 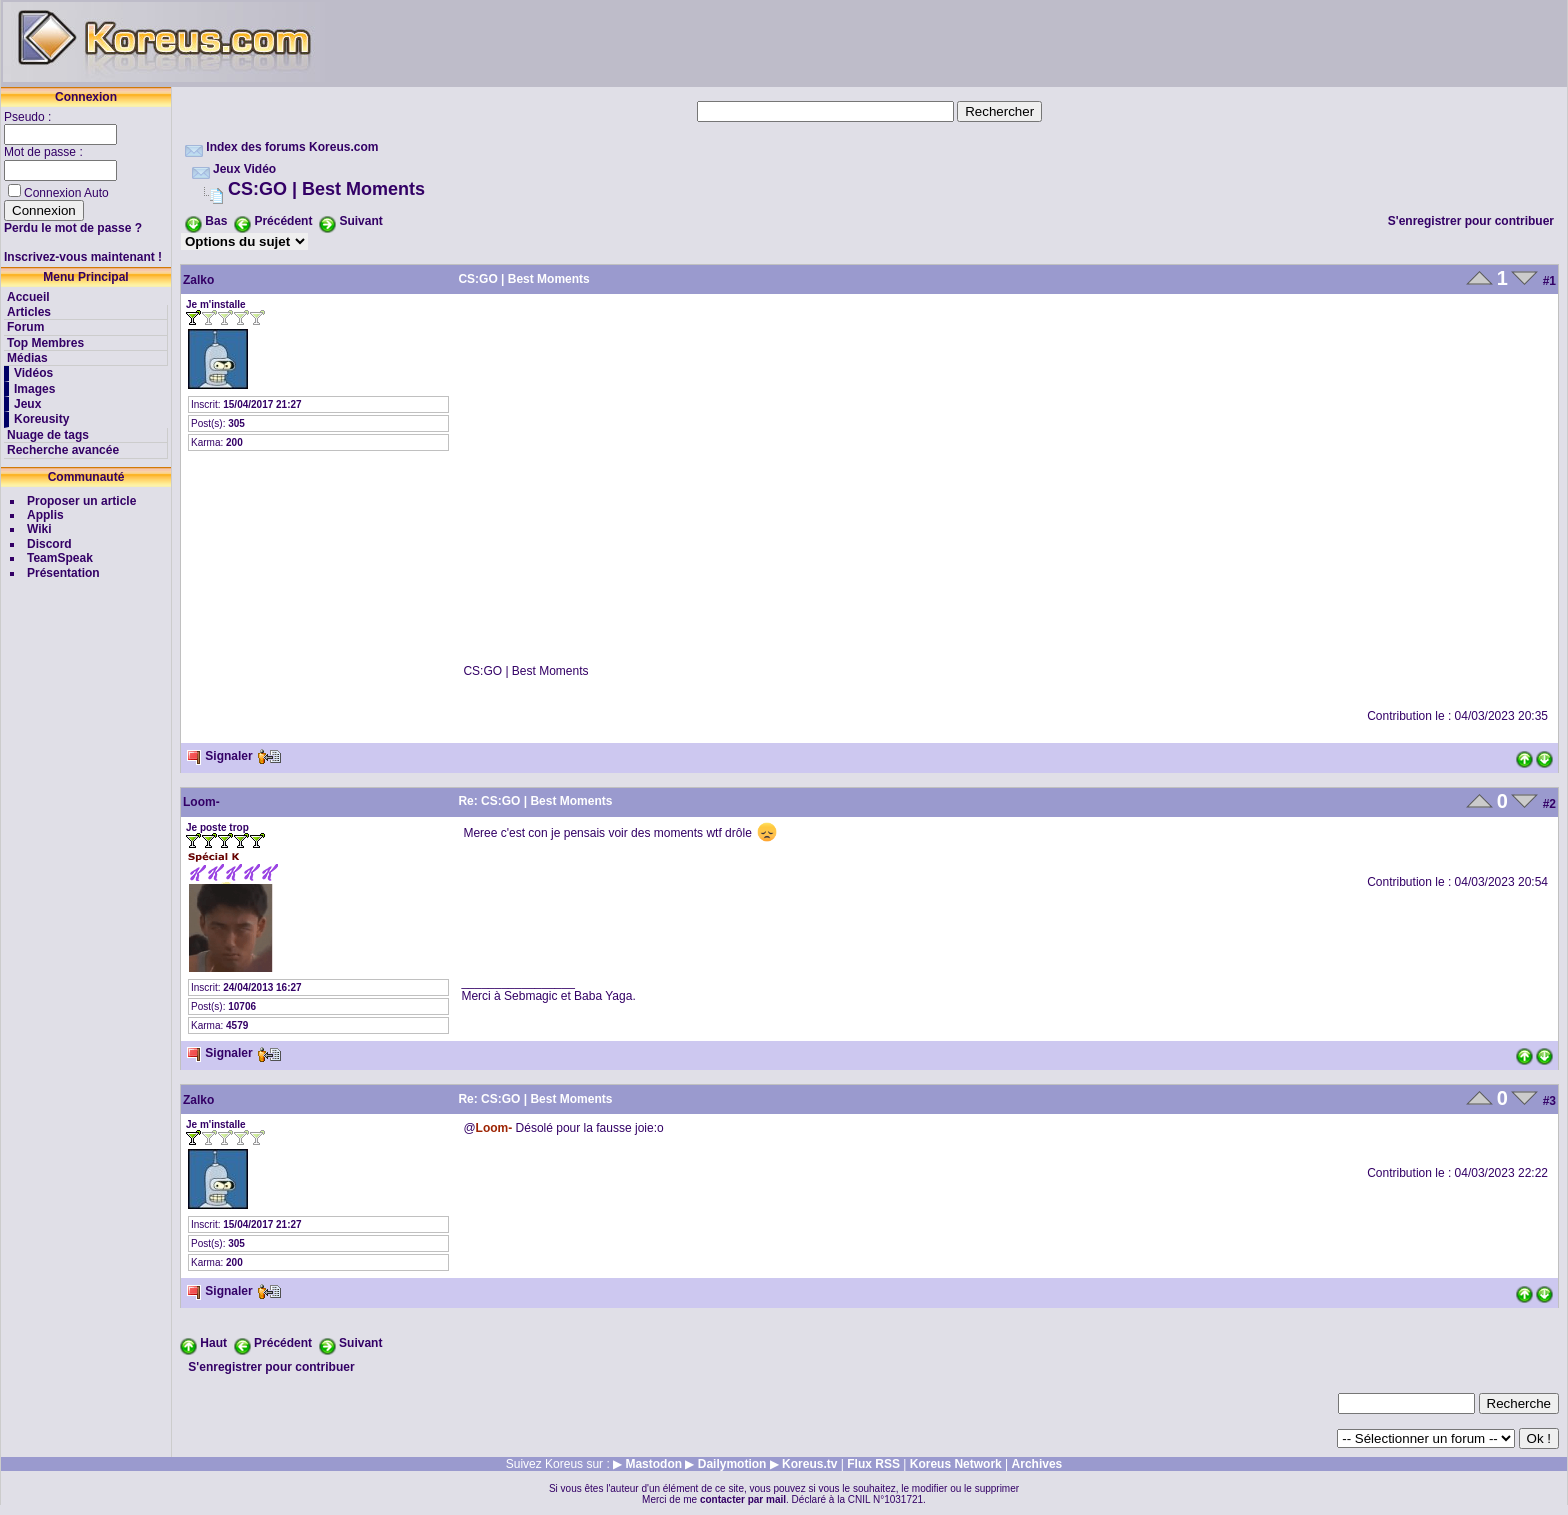 I want to click on Recherche avancée, so click(x=63, y=450).